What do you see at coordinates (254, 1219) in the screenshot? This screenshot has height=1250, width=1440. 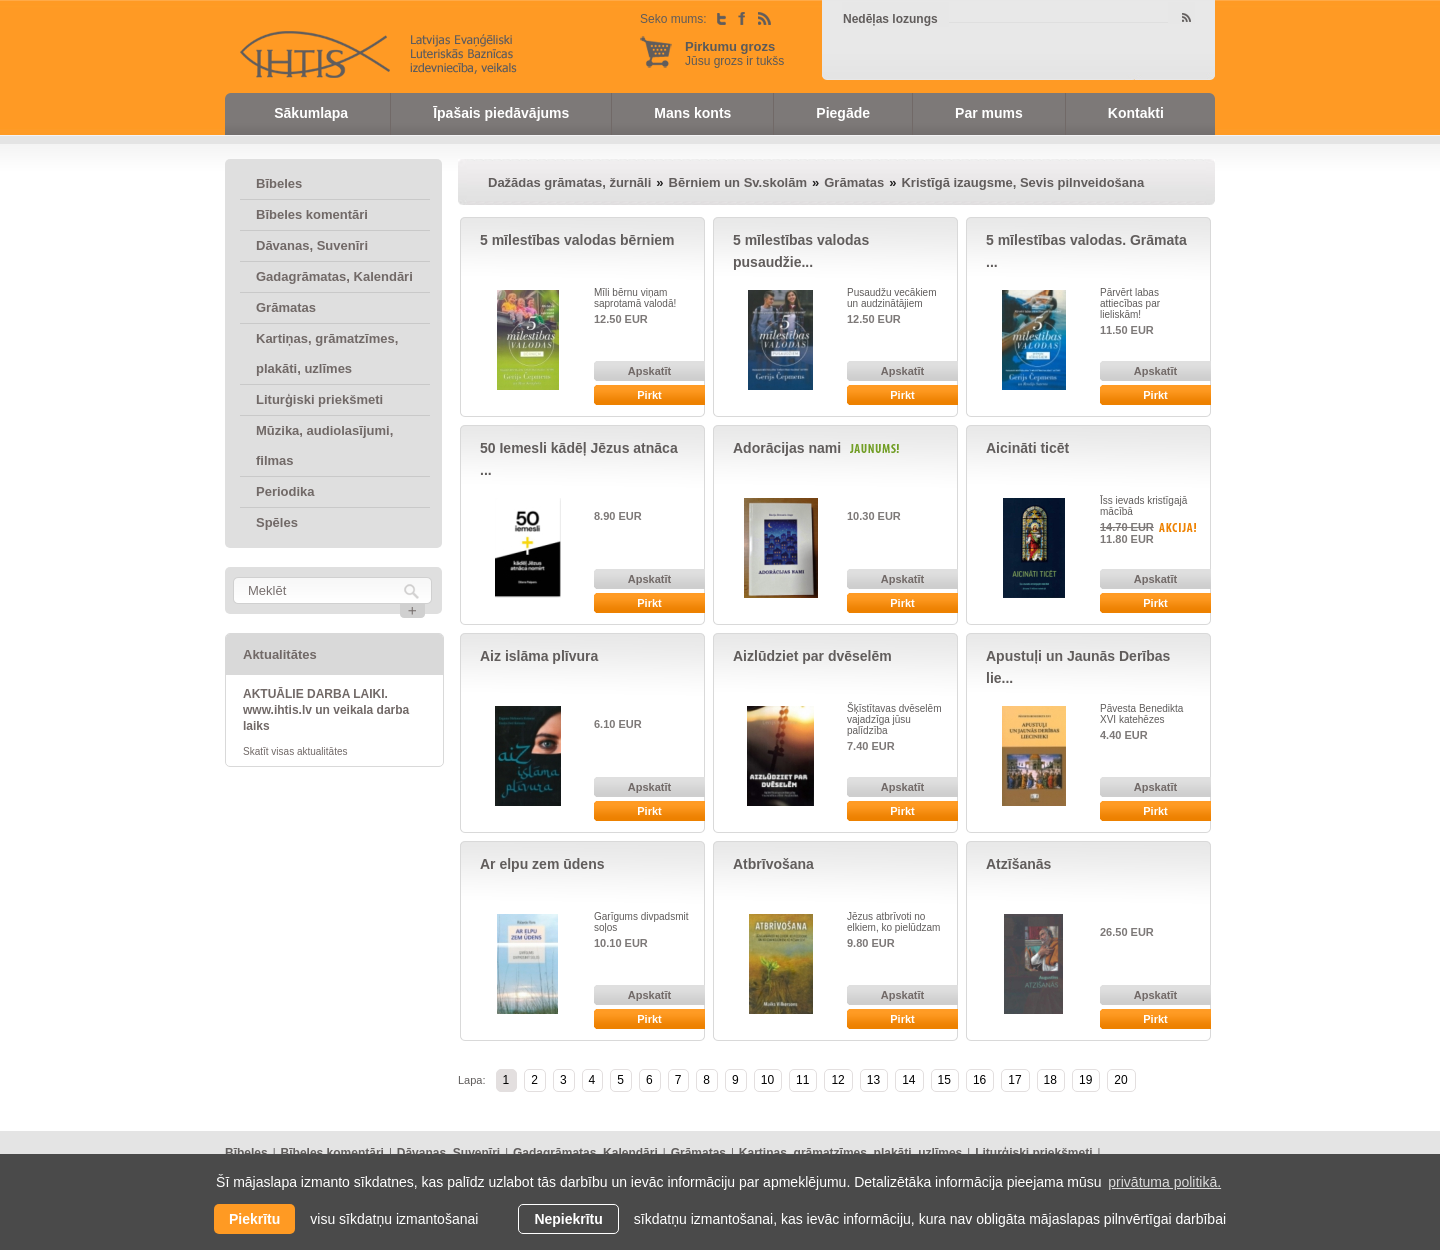 I see `Piekrītu [allow cookies]` at bounding box center [254, 1219].